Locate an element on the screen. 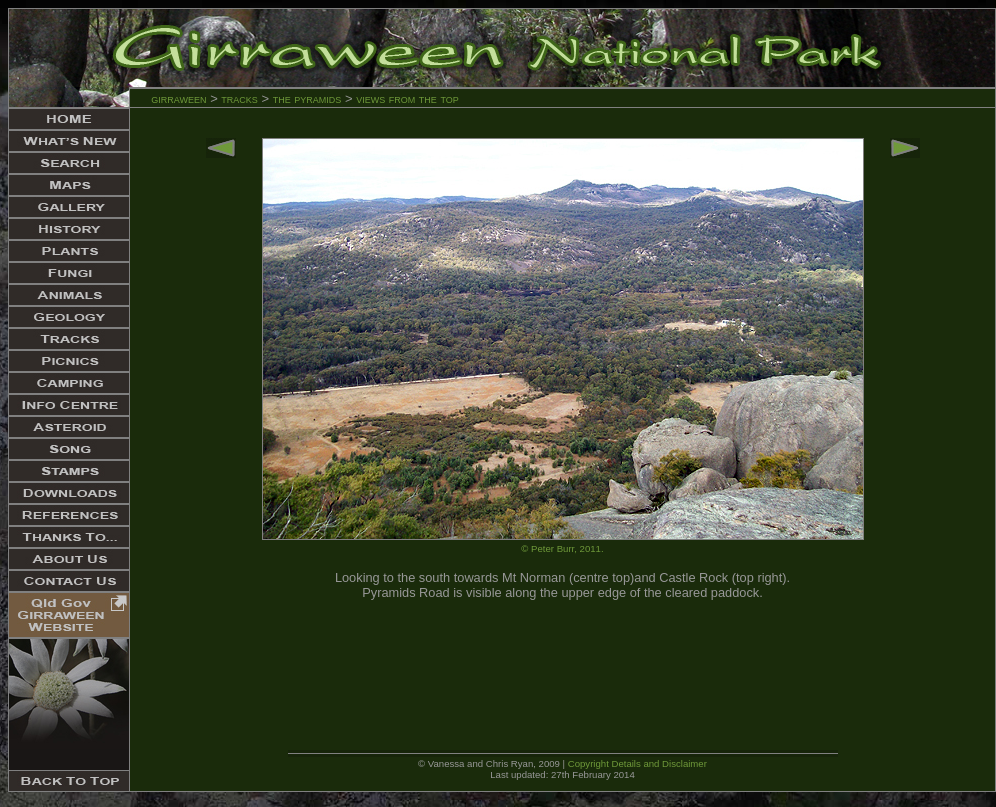  girraween is located at coordinates (178, 98).